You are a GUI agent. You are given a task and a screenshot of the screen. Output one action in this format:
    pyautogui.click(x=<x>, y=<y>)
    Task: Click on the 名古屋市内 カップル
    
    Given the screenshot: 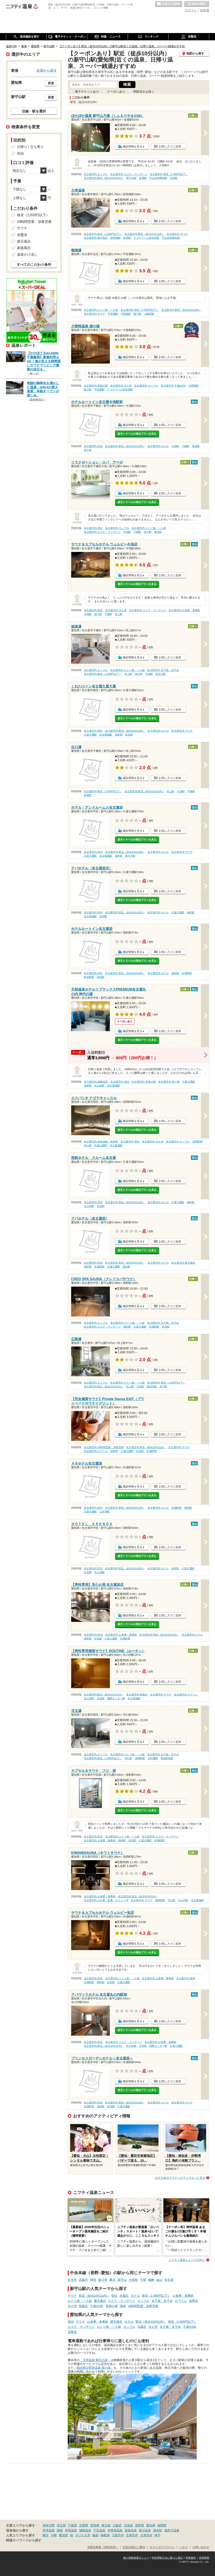 What is the action you would take?
    pyautogui.click(x=96, y=174)
    